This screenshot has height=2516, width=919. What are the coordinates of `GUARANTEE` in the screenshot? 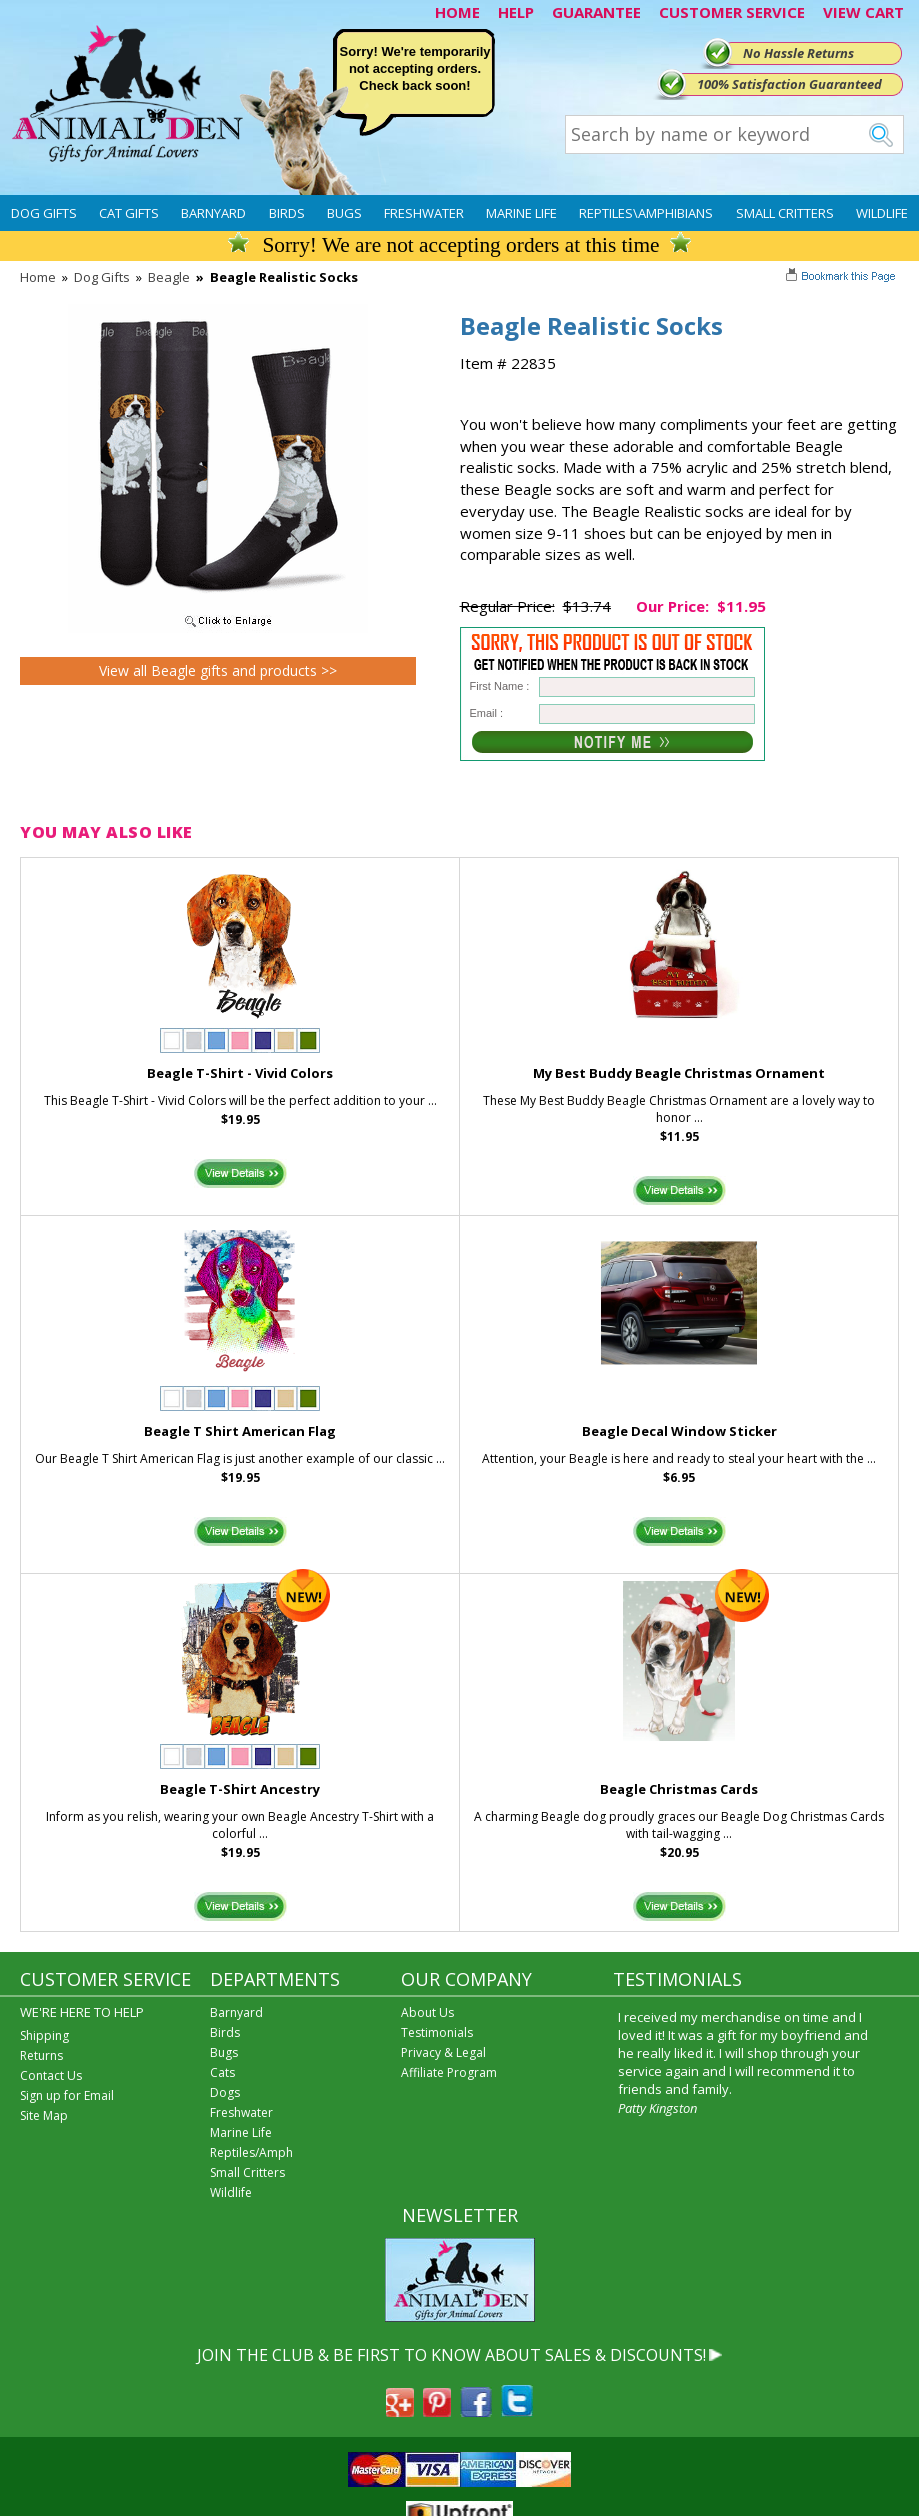 It's located at (596, 12).